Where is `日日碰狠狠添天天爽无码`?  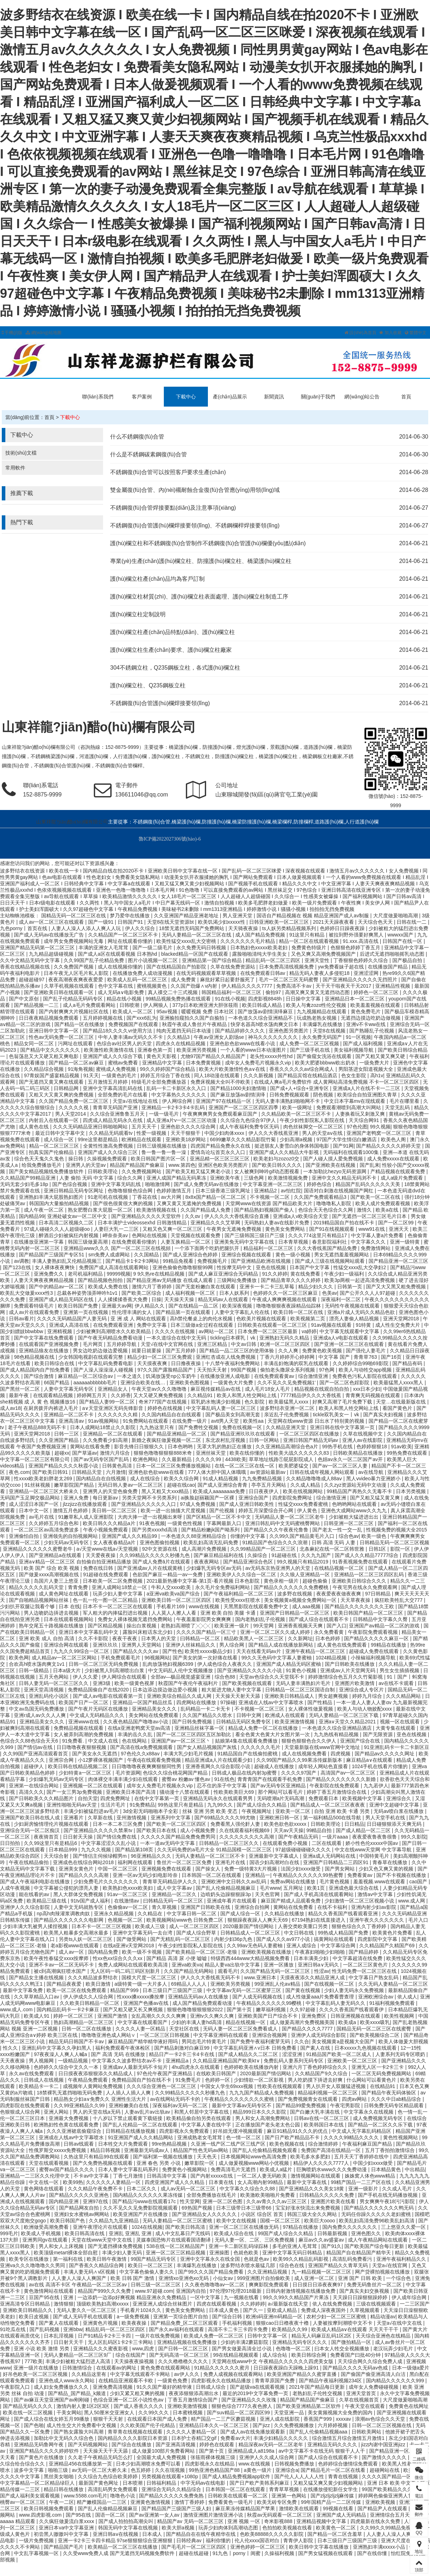
日日碰狠狠添天天爽无码 is located at coordinates (395, 1824).